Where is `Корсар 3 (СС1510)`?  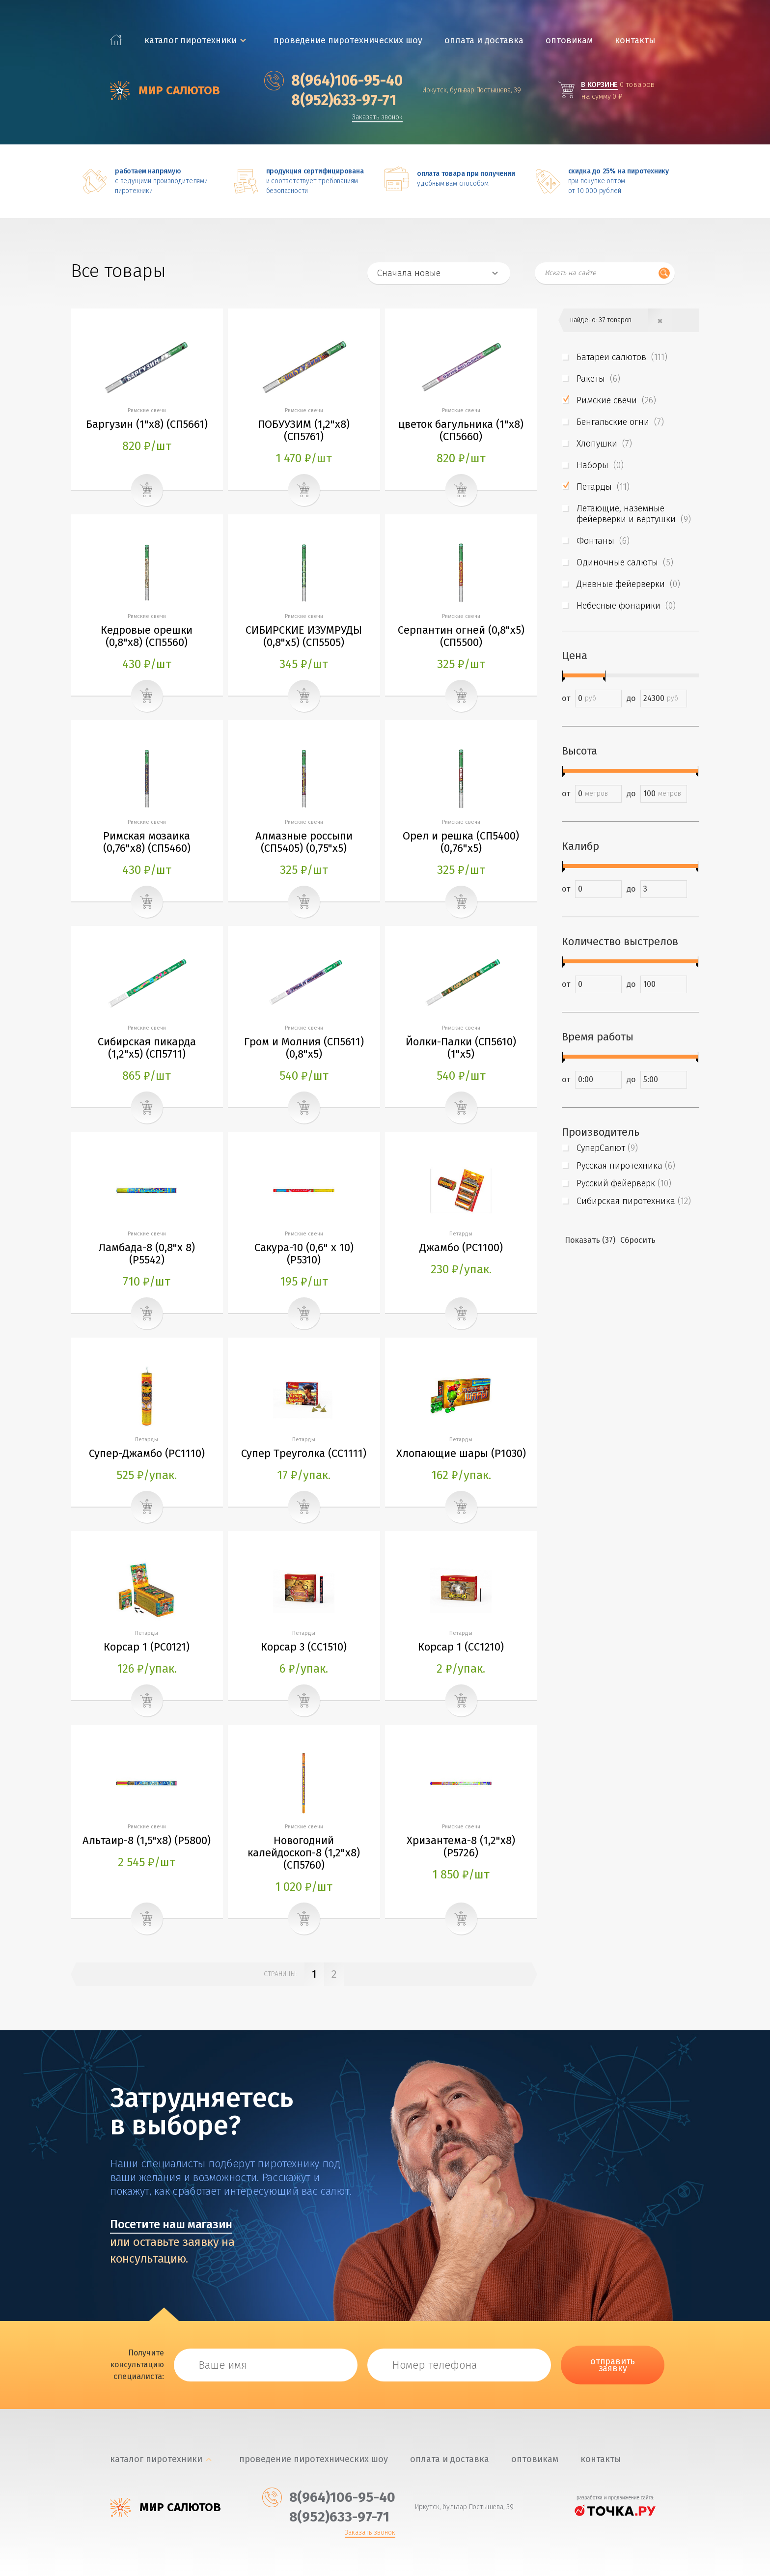
Корсар 3 (СС1510) is located at coordinates (304, 1647).